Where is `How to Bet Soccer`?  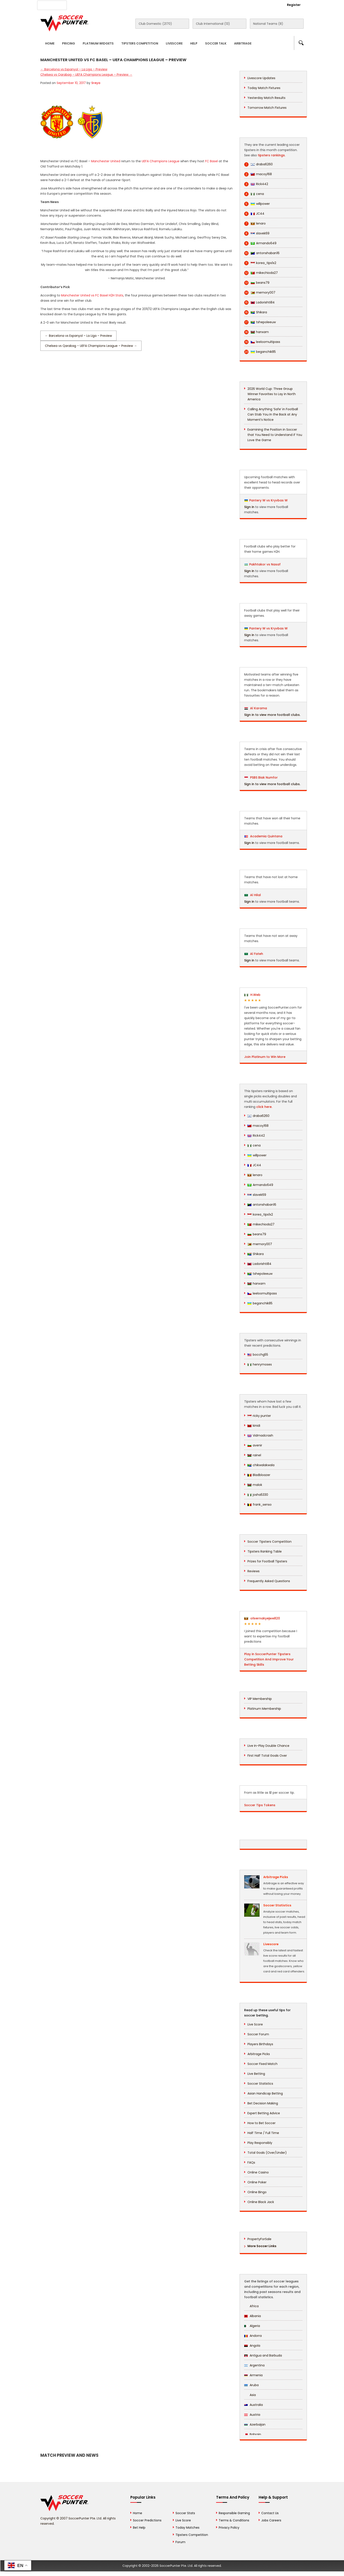 How to Bet Soccer is located at coordinates (261, 2123).